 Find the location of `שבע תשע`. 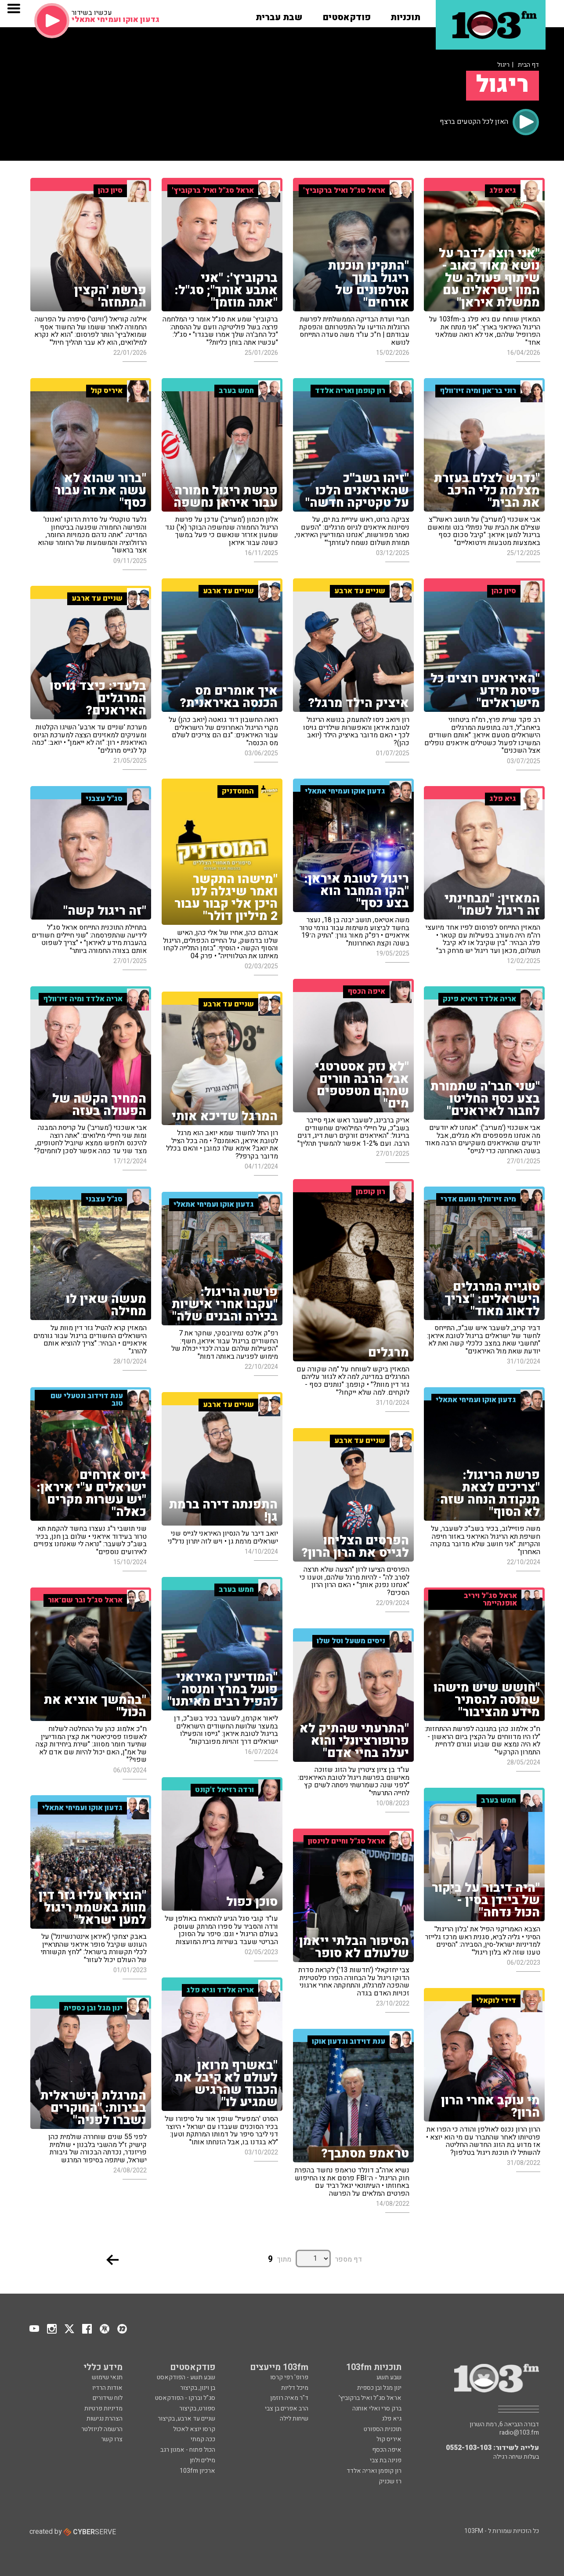

שבע תשע is located at coordinates (388, 2377).